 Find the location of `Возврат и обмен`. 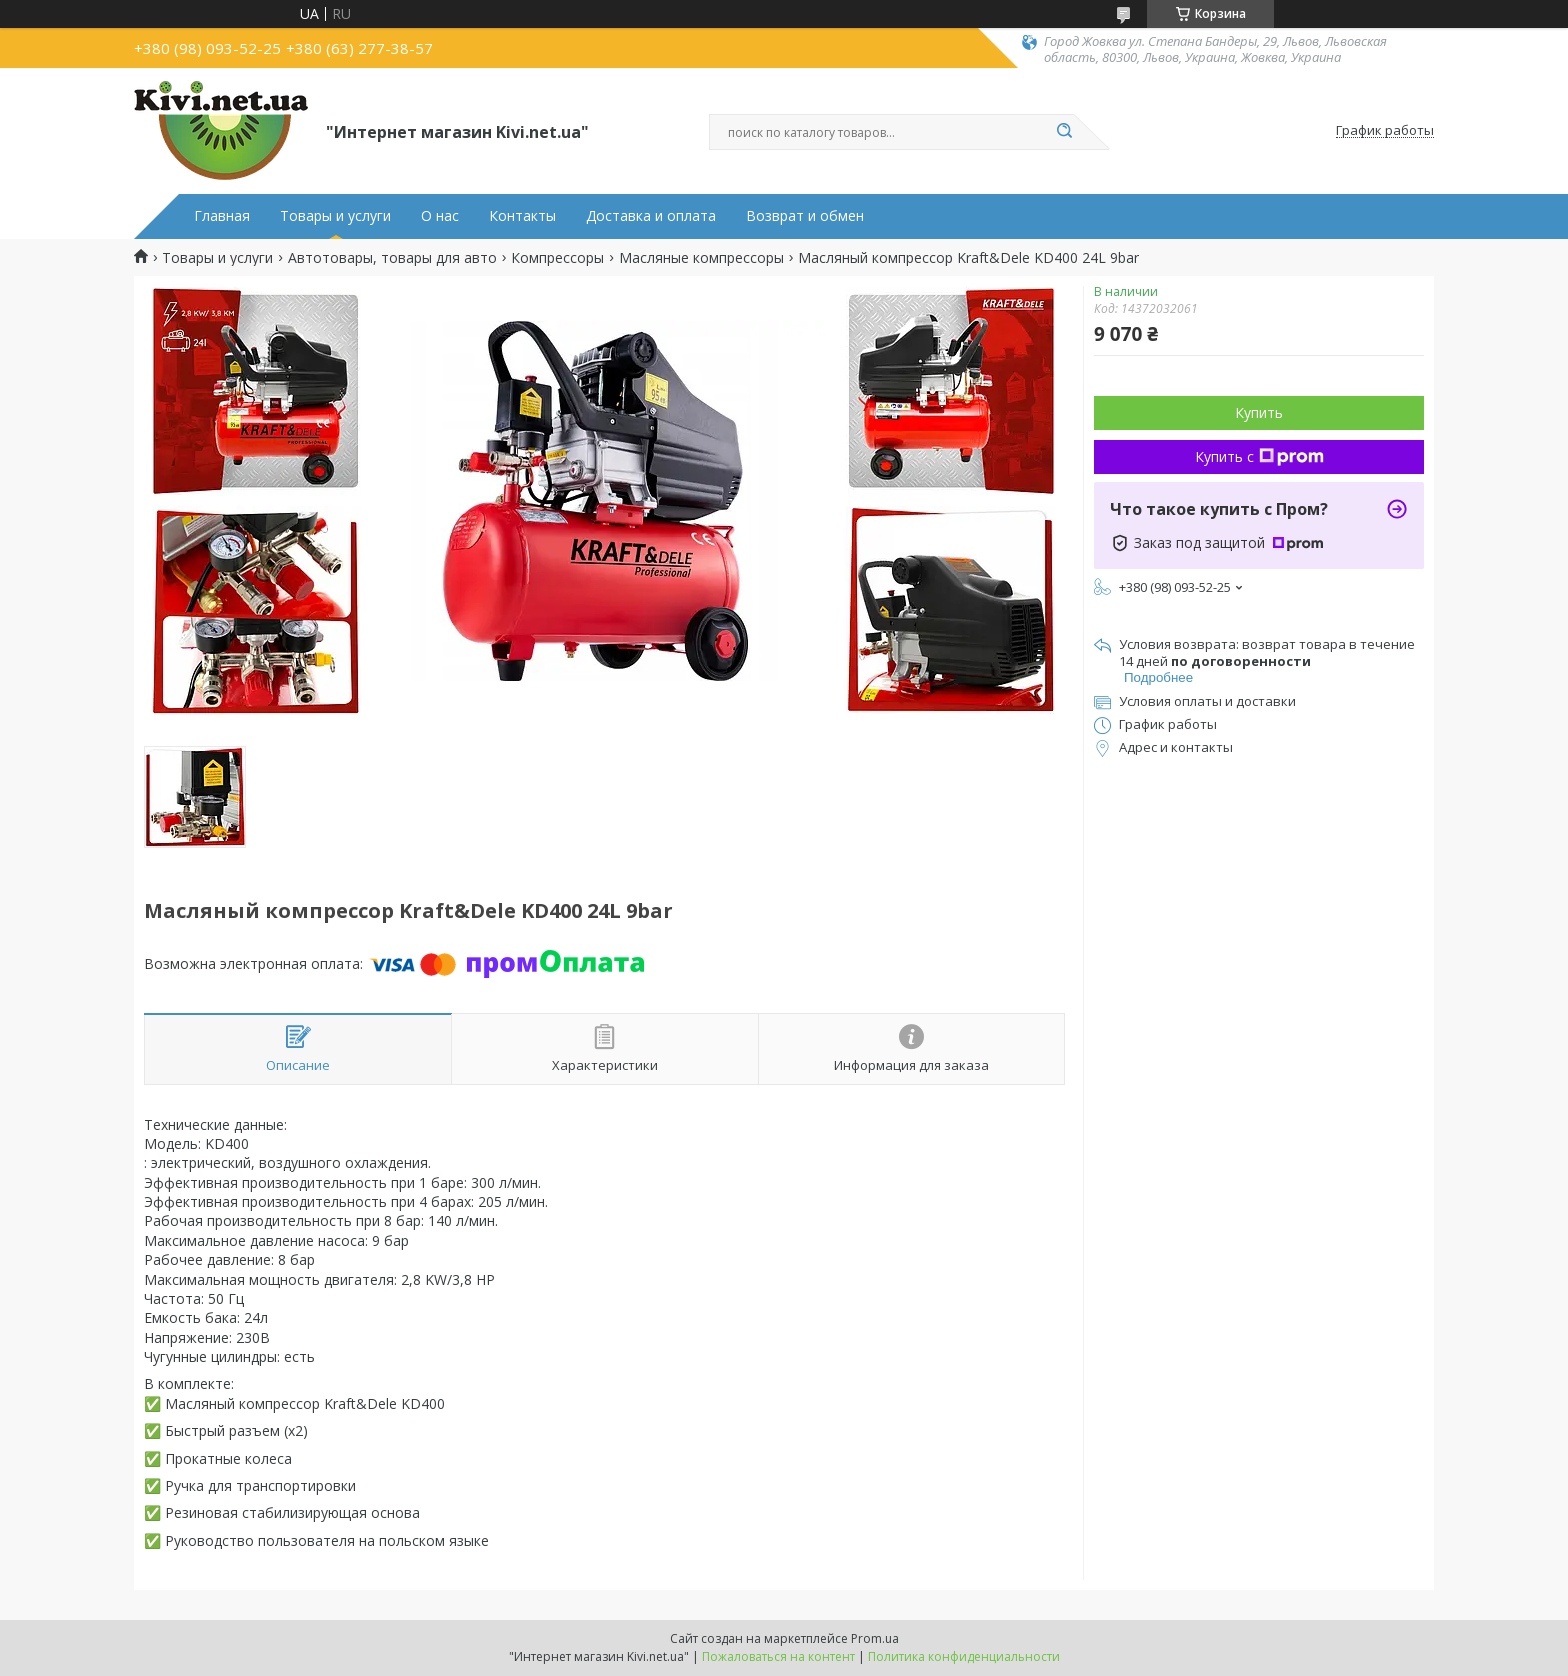

Возврат и обмен is located at coordinates (805, 216).